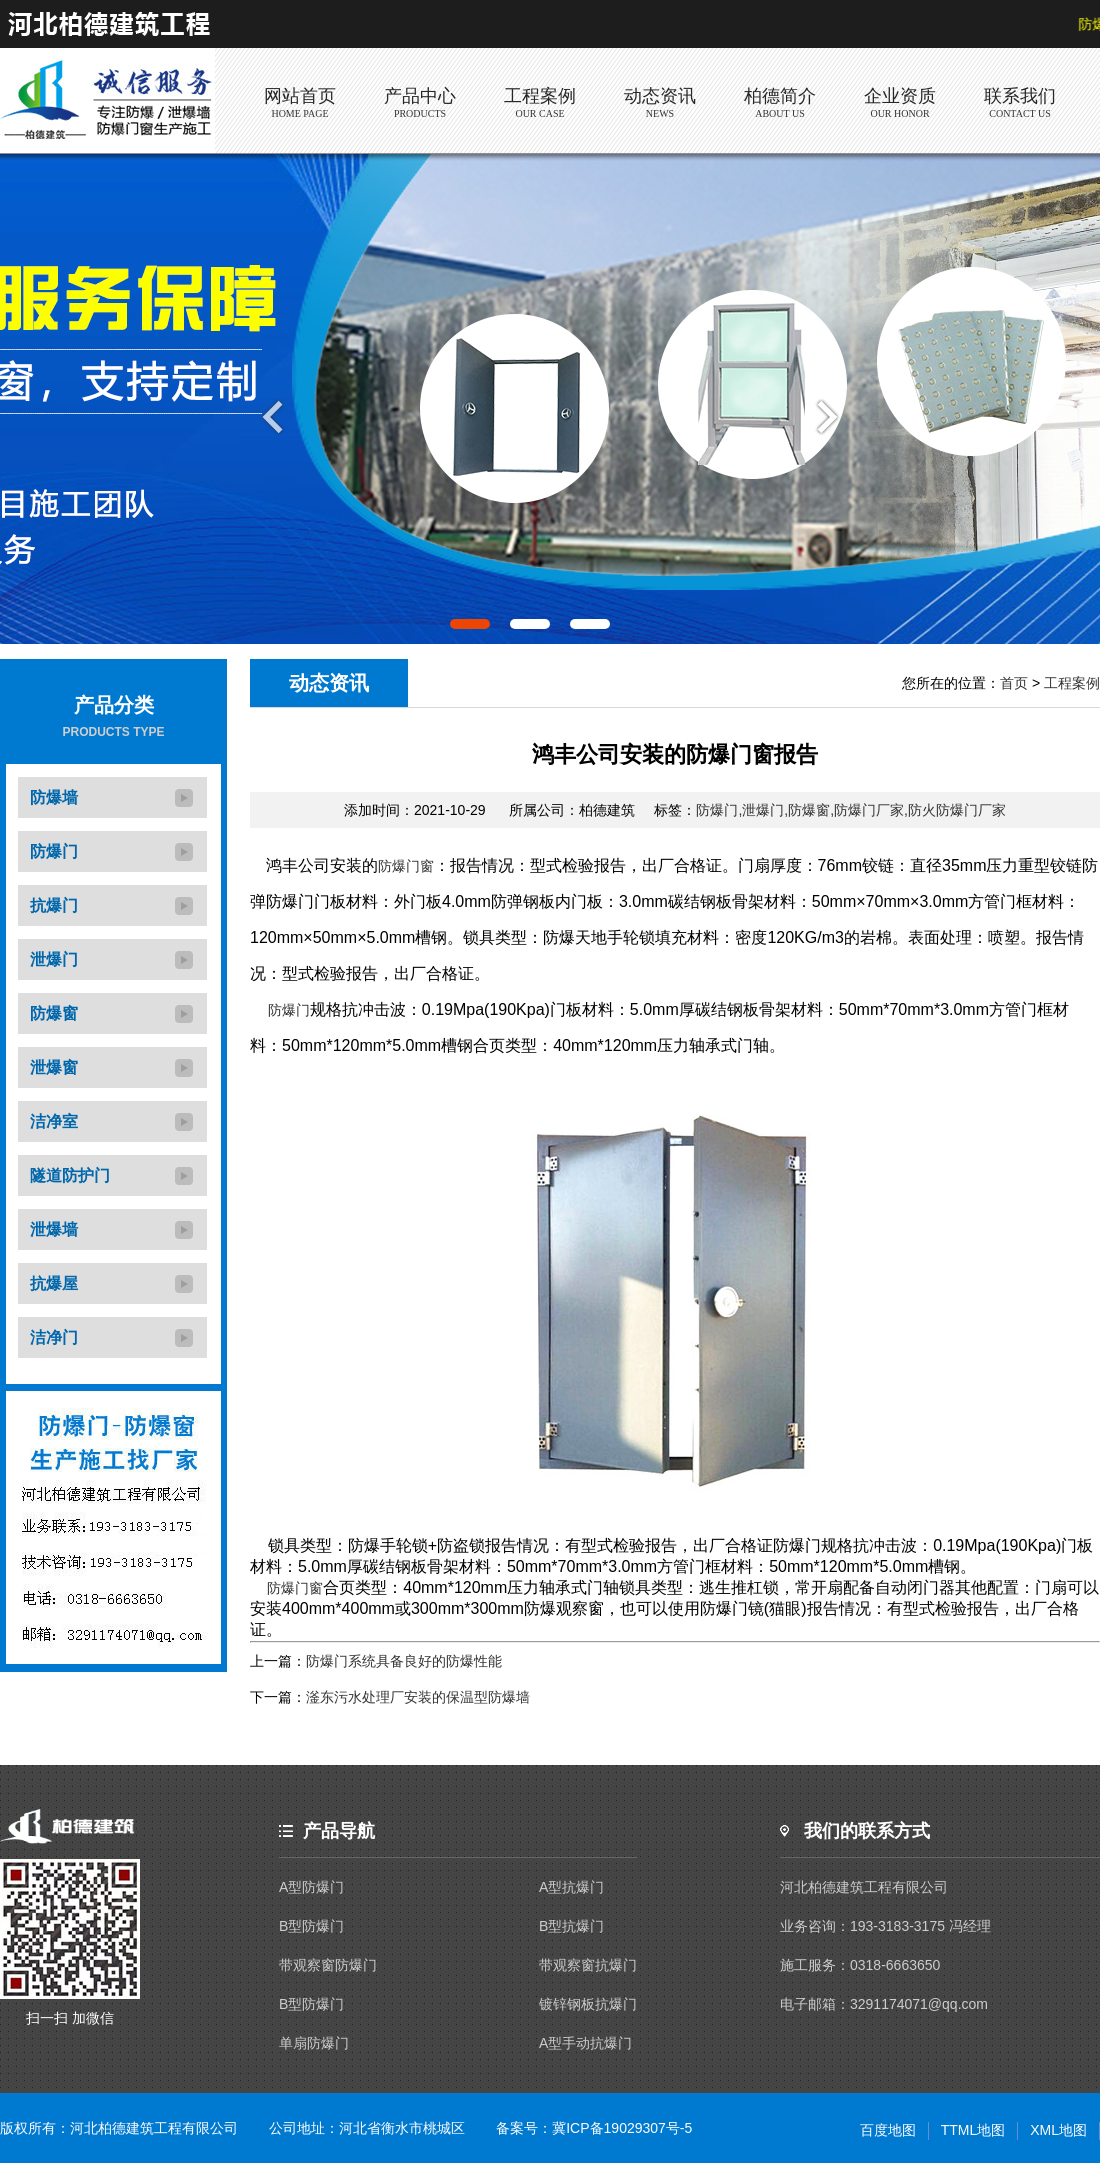  I want to click on 首页, so click(1014, 683).